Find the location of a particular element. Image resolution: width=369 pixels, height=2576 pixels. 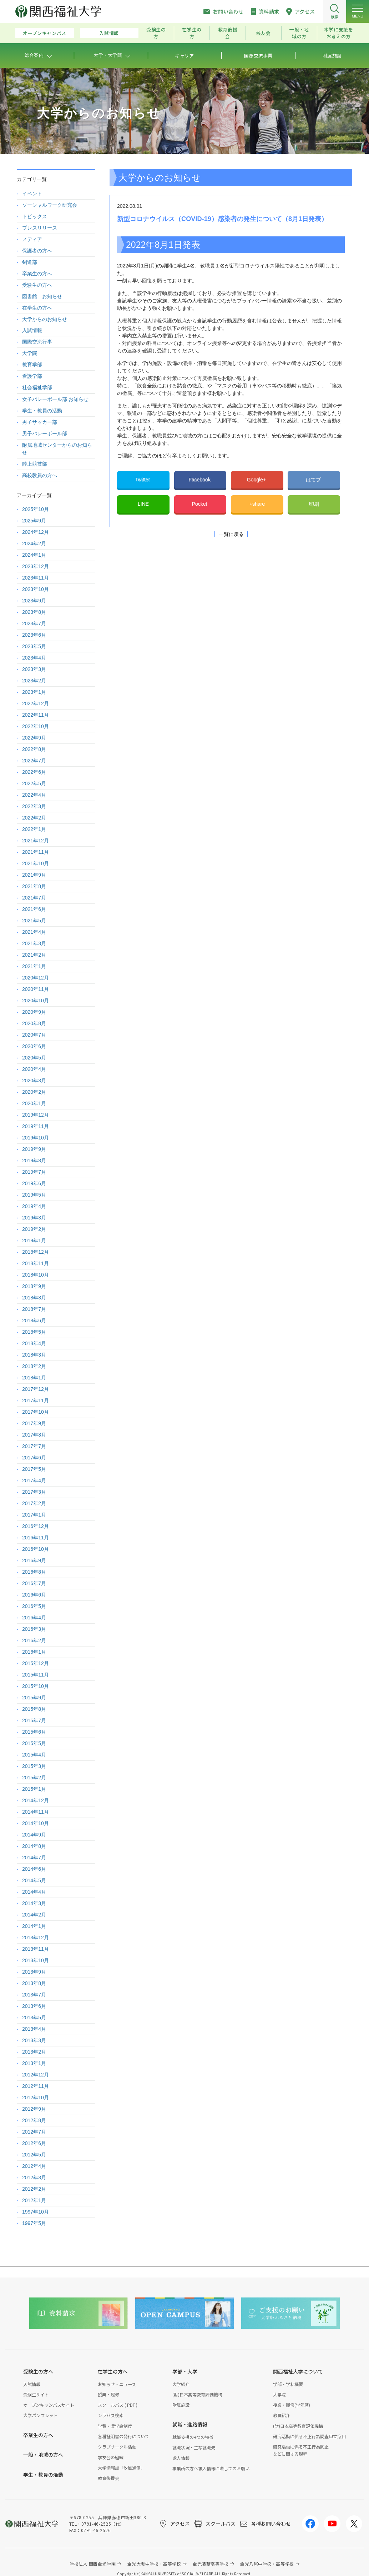

2022年5月 is located at coordinates (34, 783).